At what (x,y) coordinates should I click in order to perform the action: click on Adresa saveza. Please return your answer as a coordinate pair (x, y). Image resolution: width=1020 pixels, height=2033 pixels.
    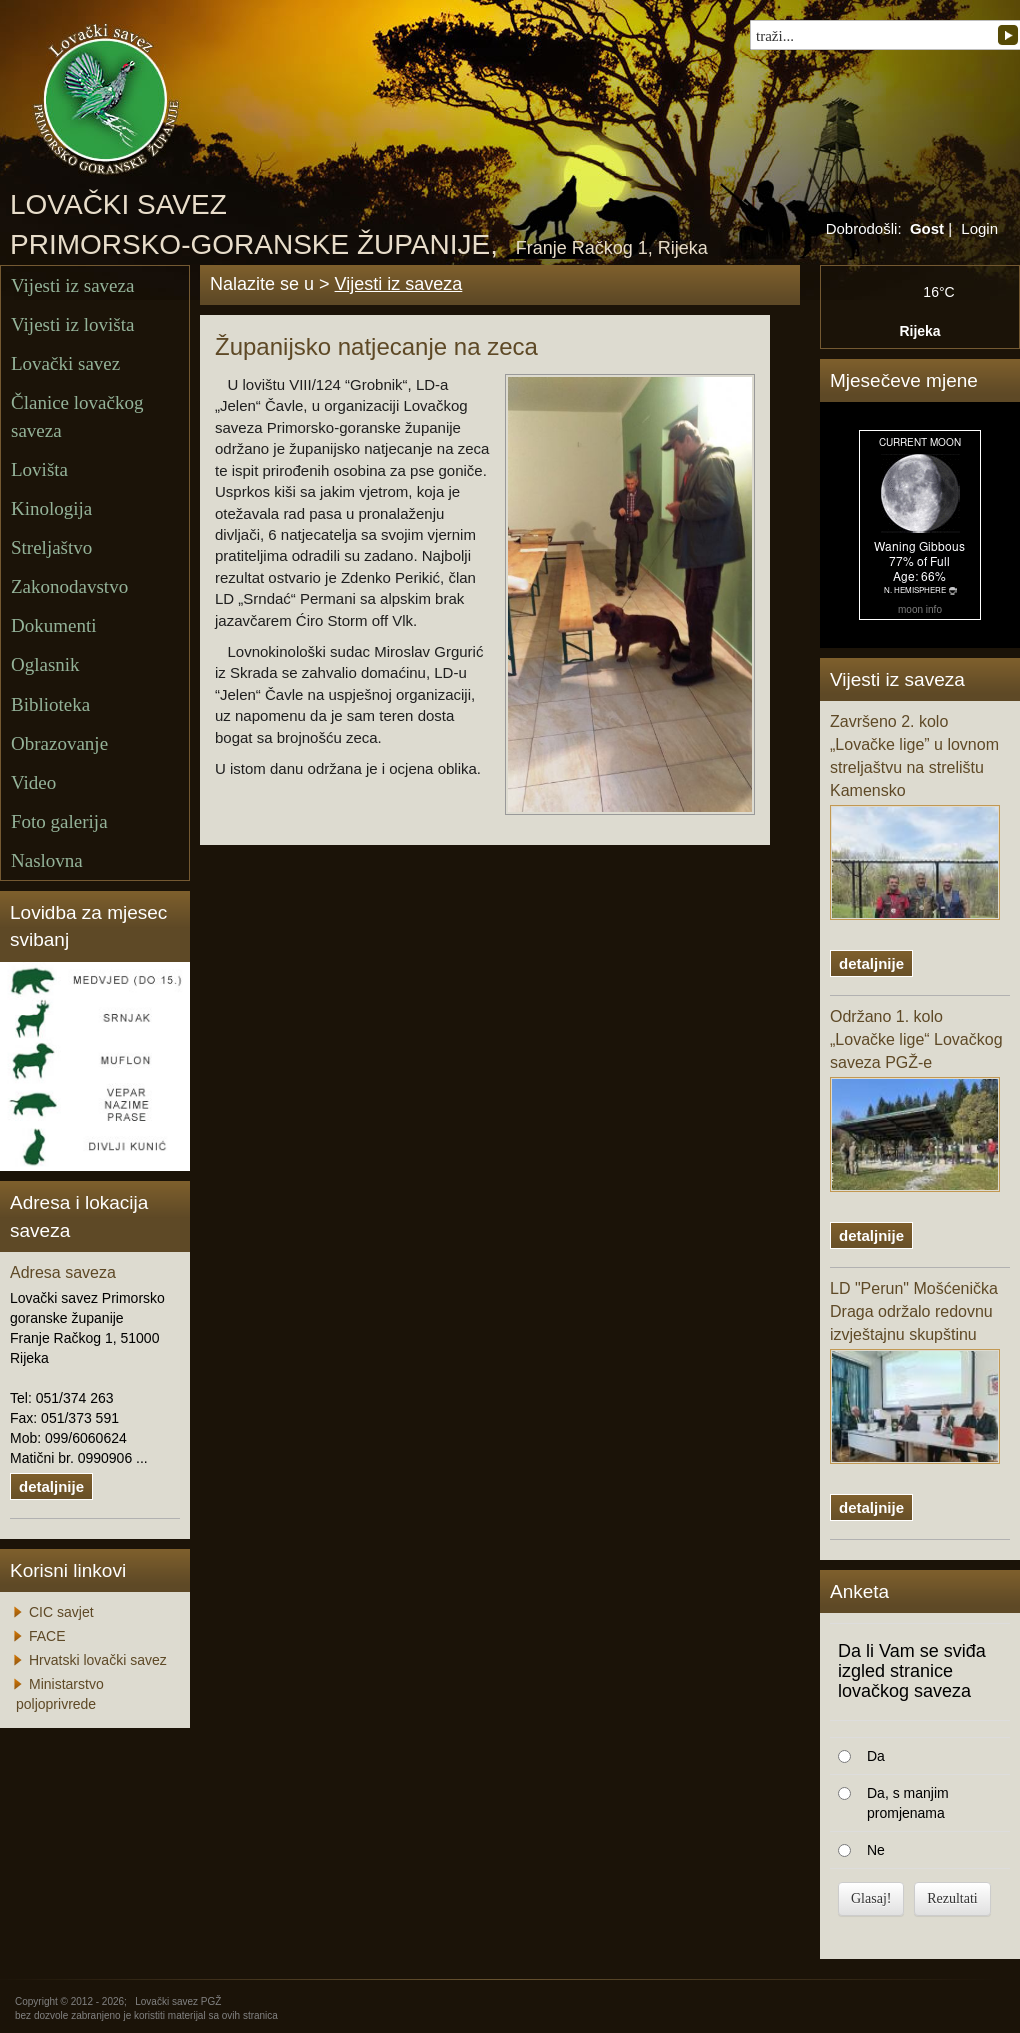
    Looking at the image, I should click on (63, 1272).